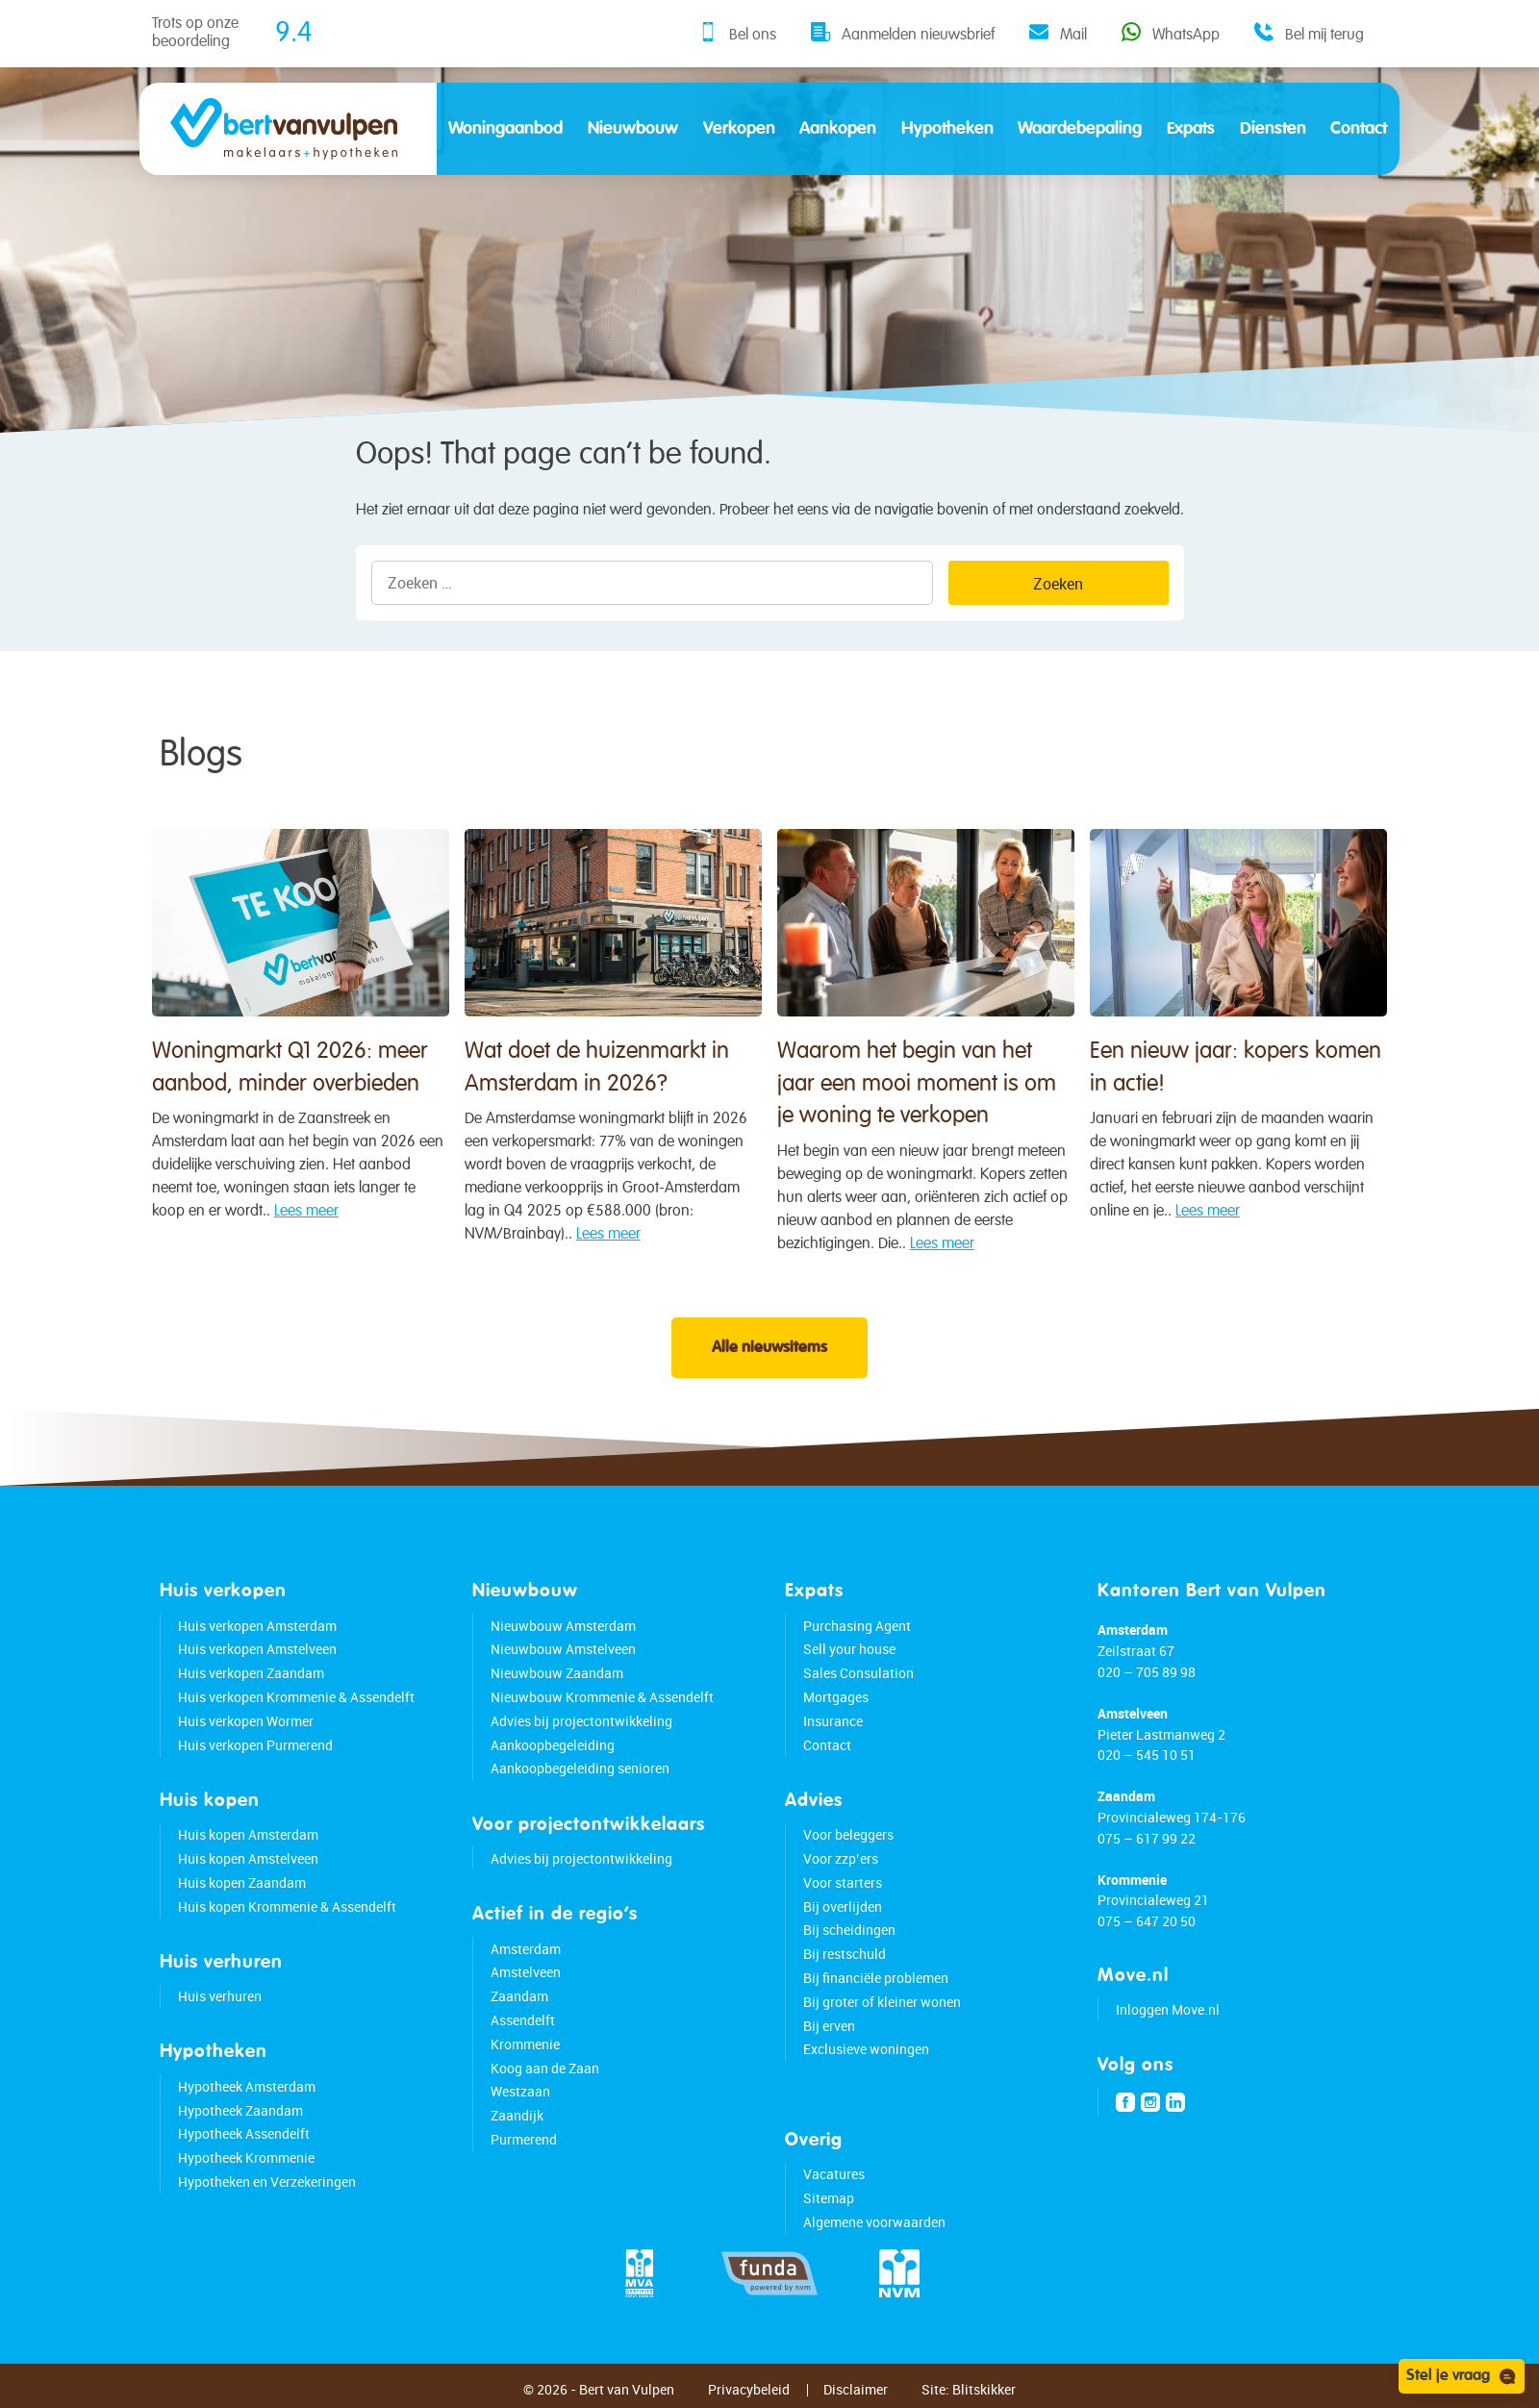 The width and height of the screenshot is (1539, 2408). What do you see at coordinates (553, 1745) in the screenshot?
I see `Aankoopbegeleiding` at bounding box center [553, 1745].